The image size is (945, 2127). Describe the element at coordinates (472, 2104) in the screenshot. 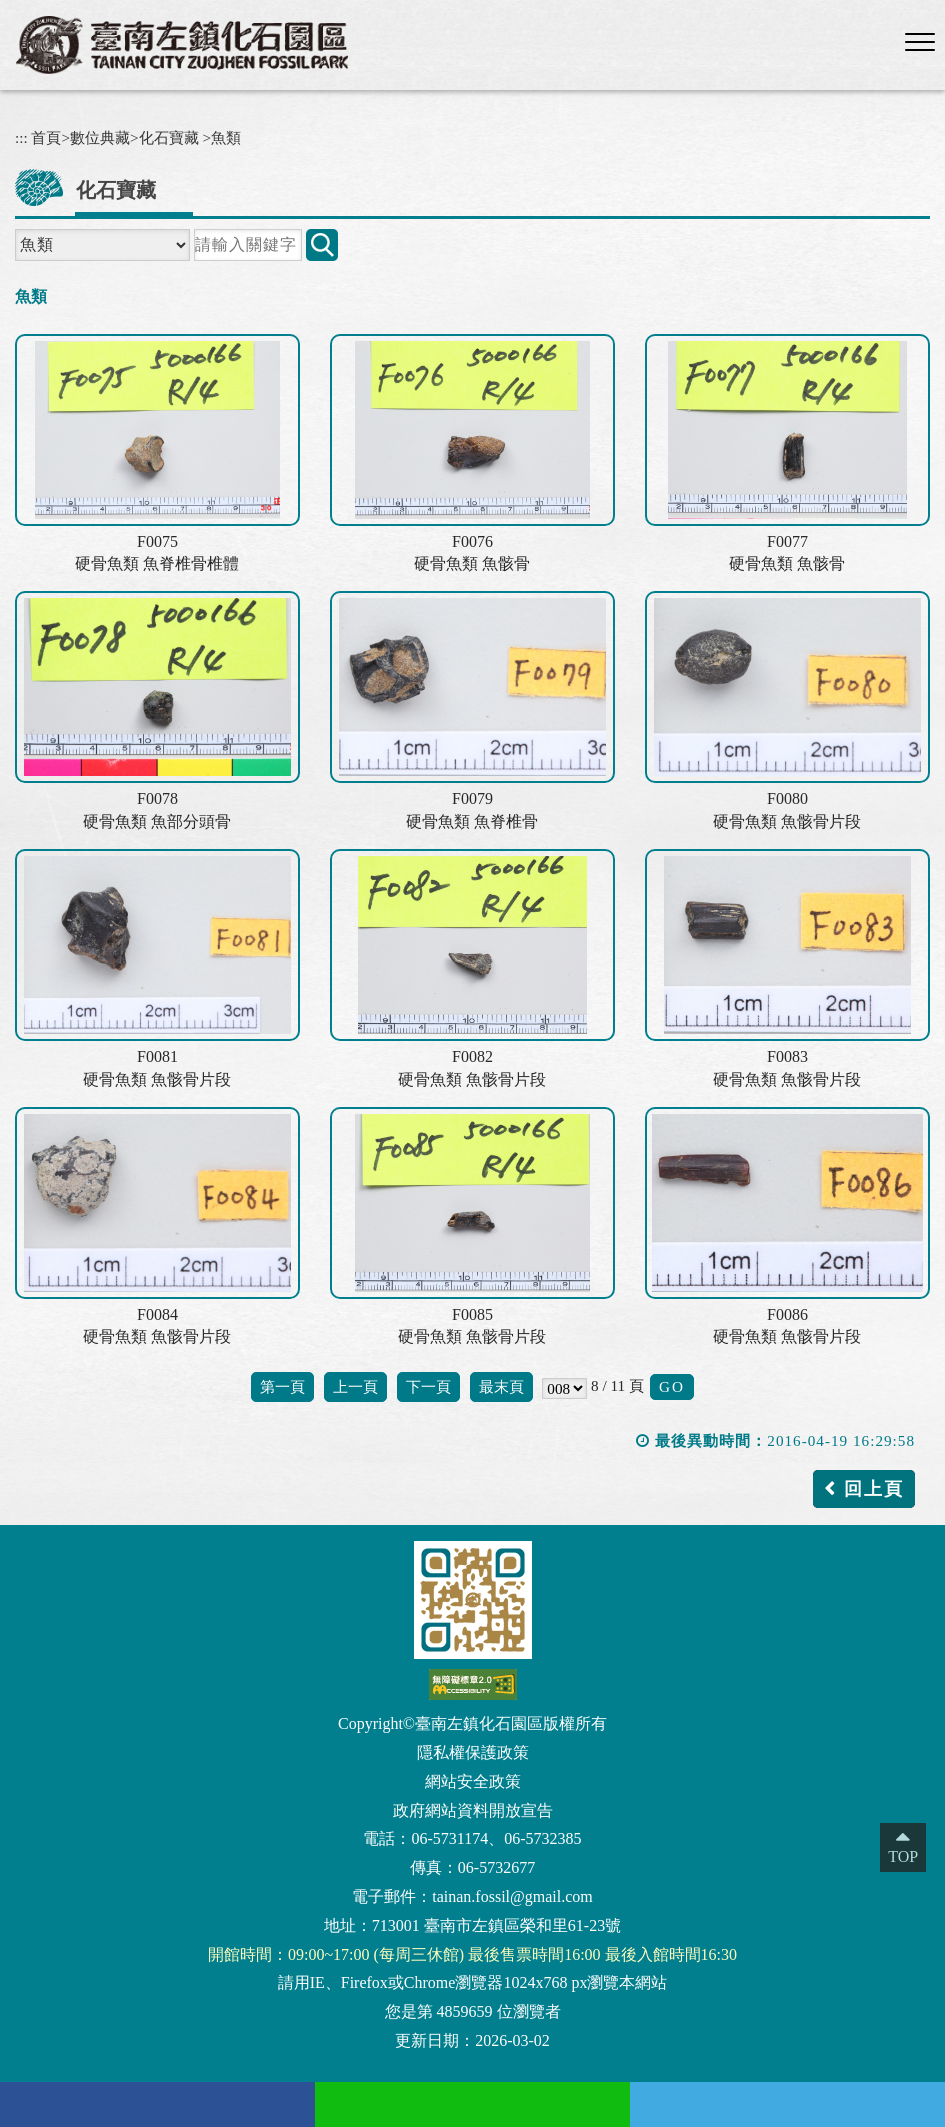

I see `[Line(另開新視窗)]` at that location.